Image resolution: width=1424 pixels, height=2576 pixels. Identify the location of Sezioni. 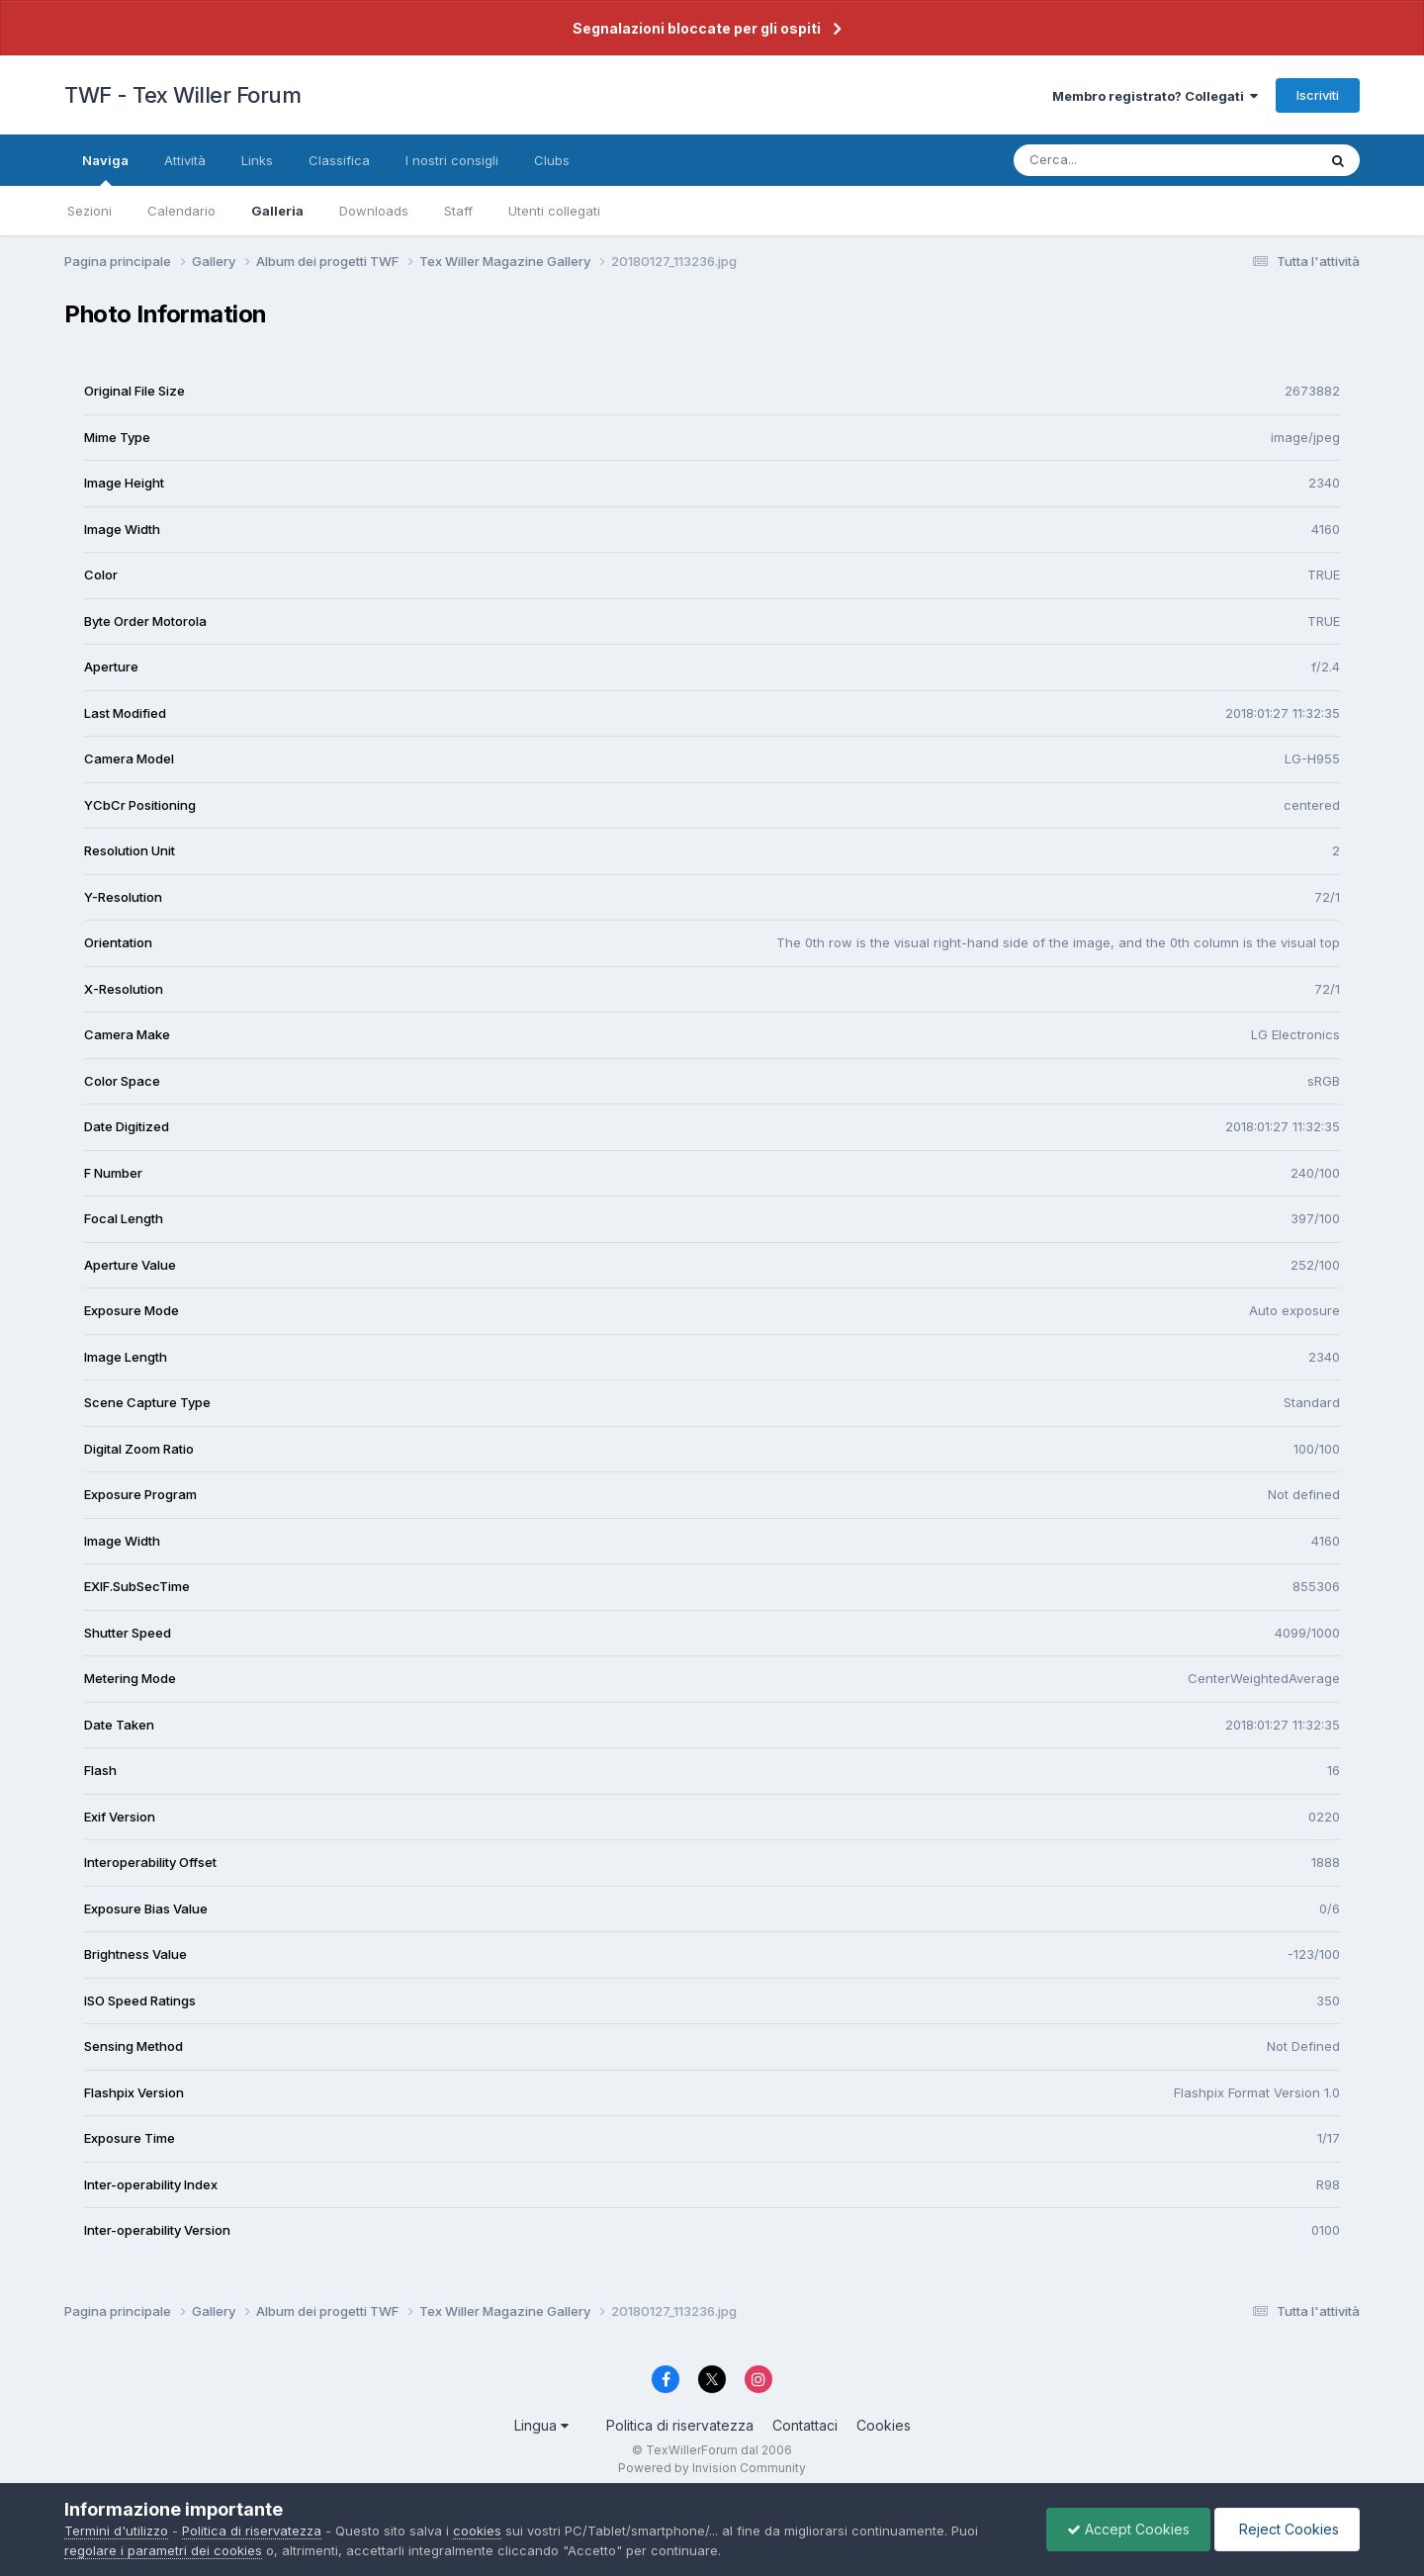
(89, 211).